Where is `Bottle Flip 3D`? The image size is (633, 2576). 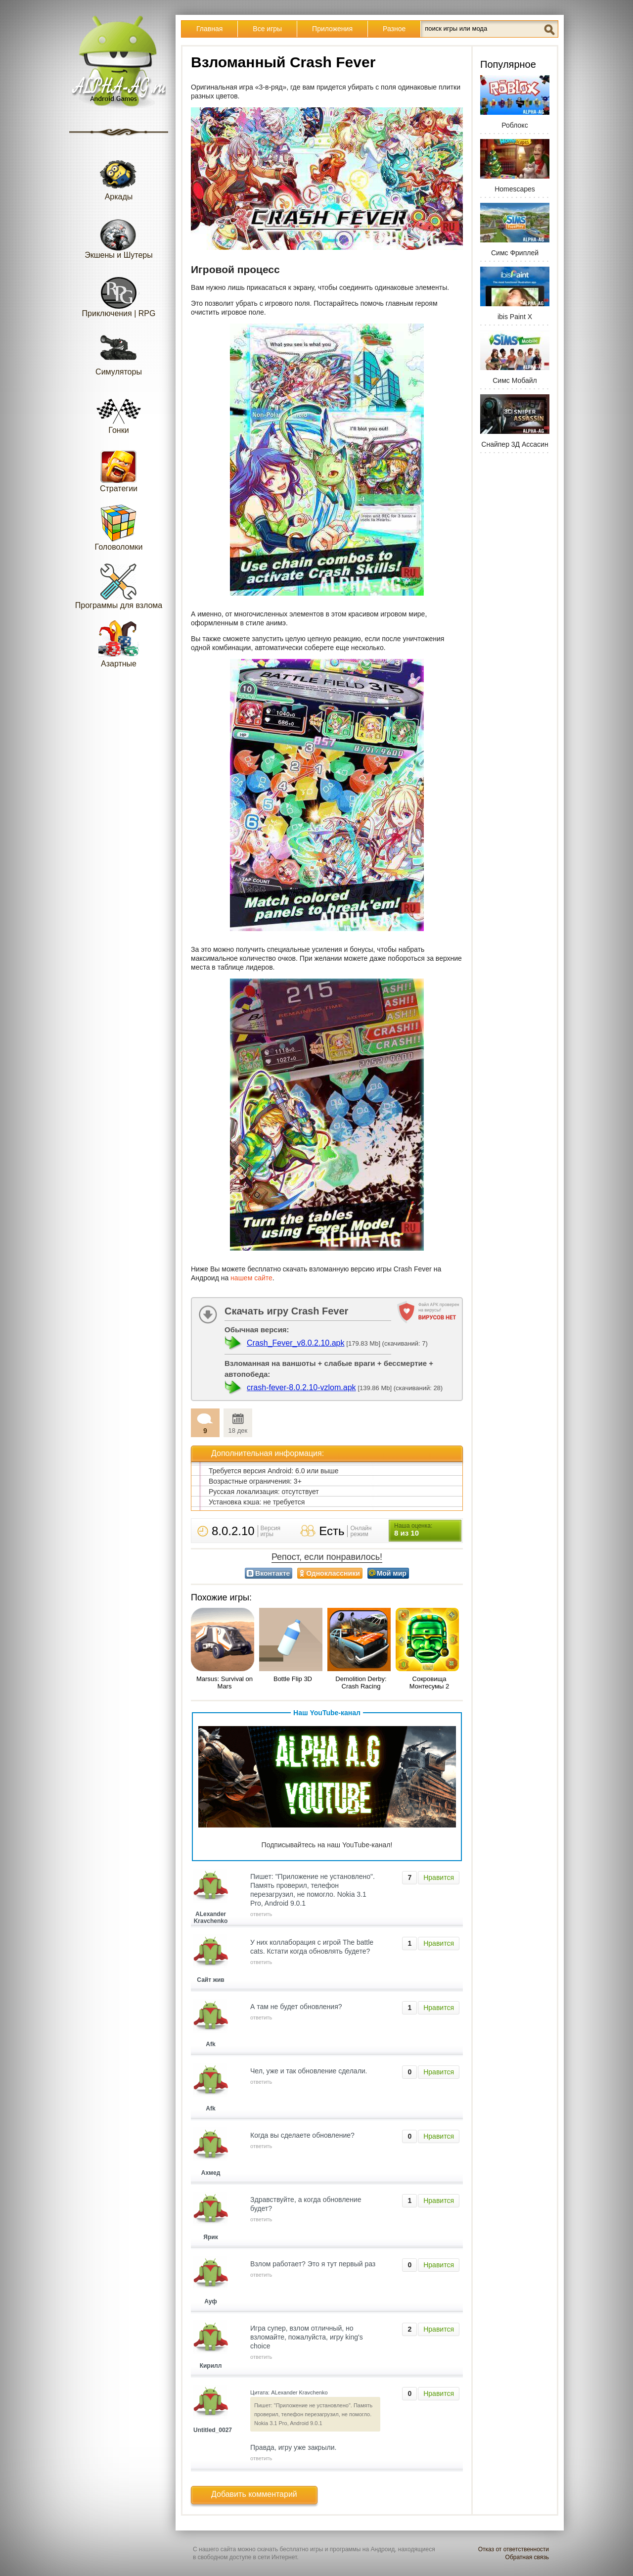
Bottle Flip 3D is located at coordinates (292, 1679).